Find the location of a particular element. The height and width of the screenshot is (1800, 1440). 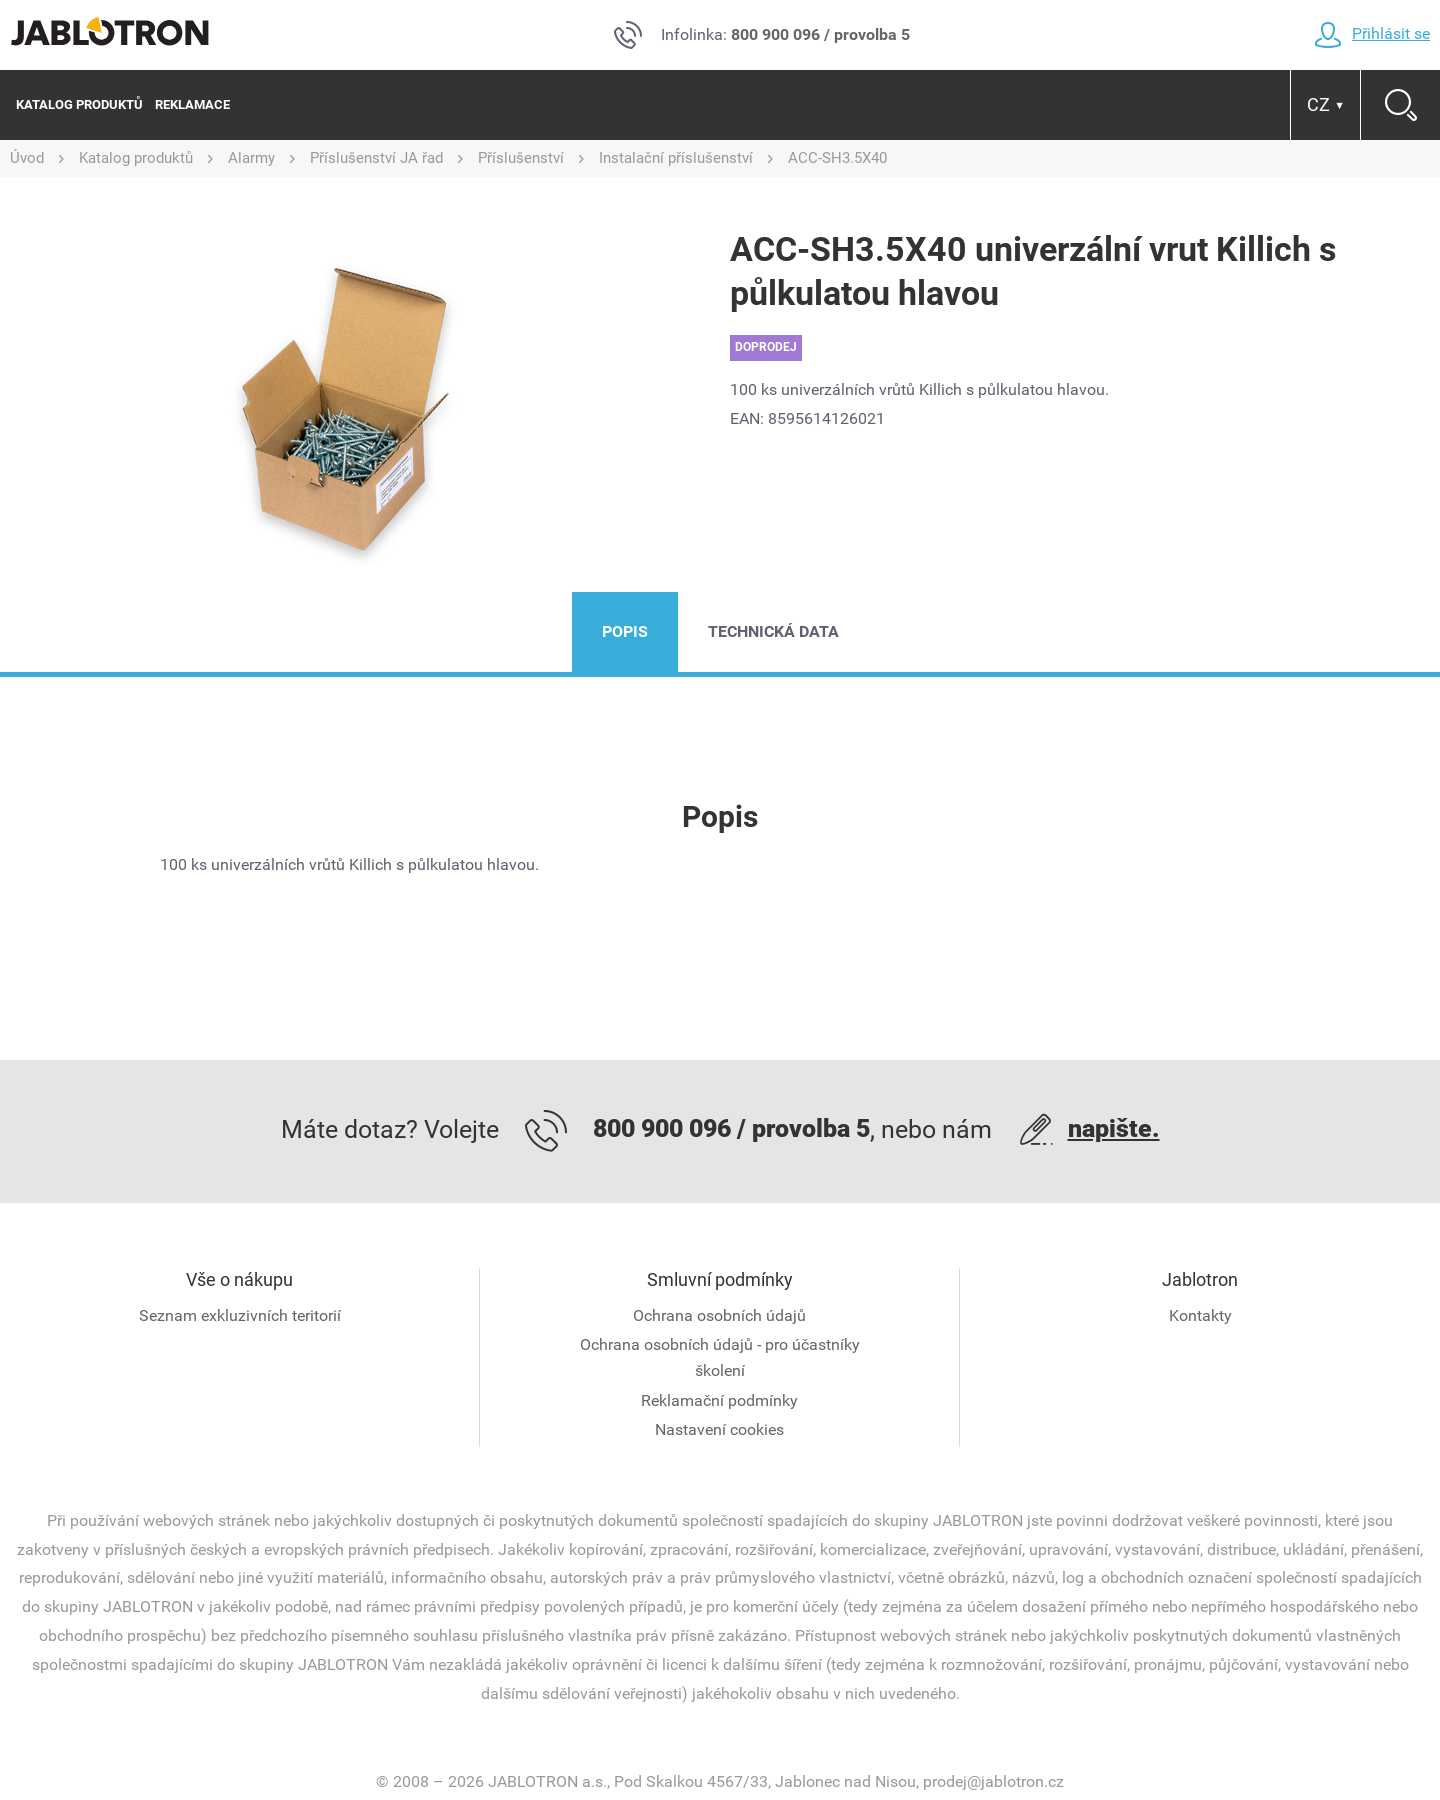

Nastavení cookies is located at coordinates (719, 1429).